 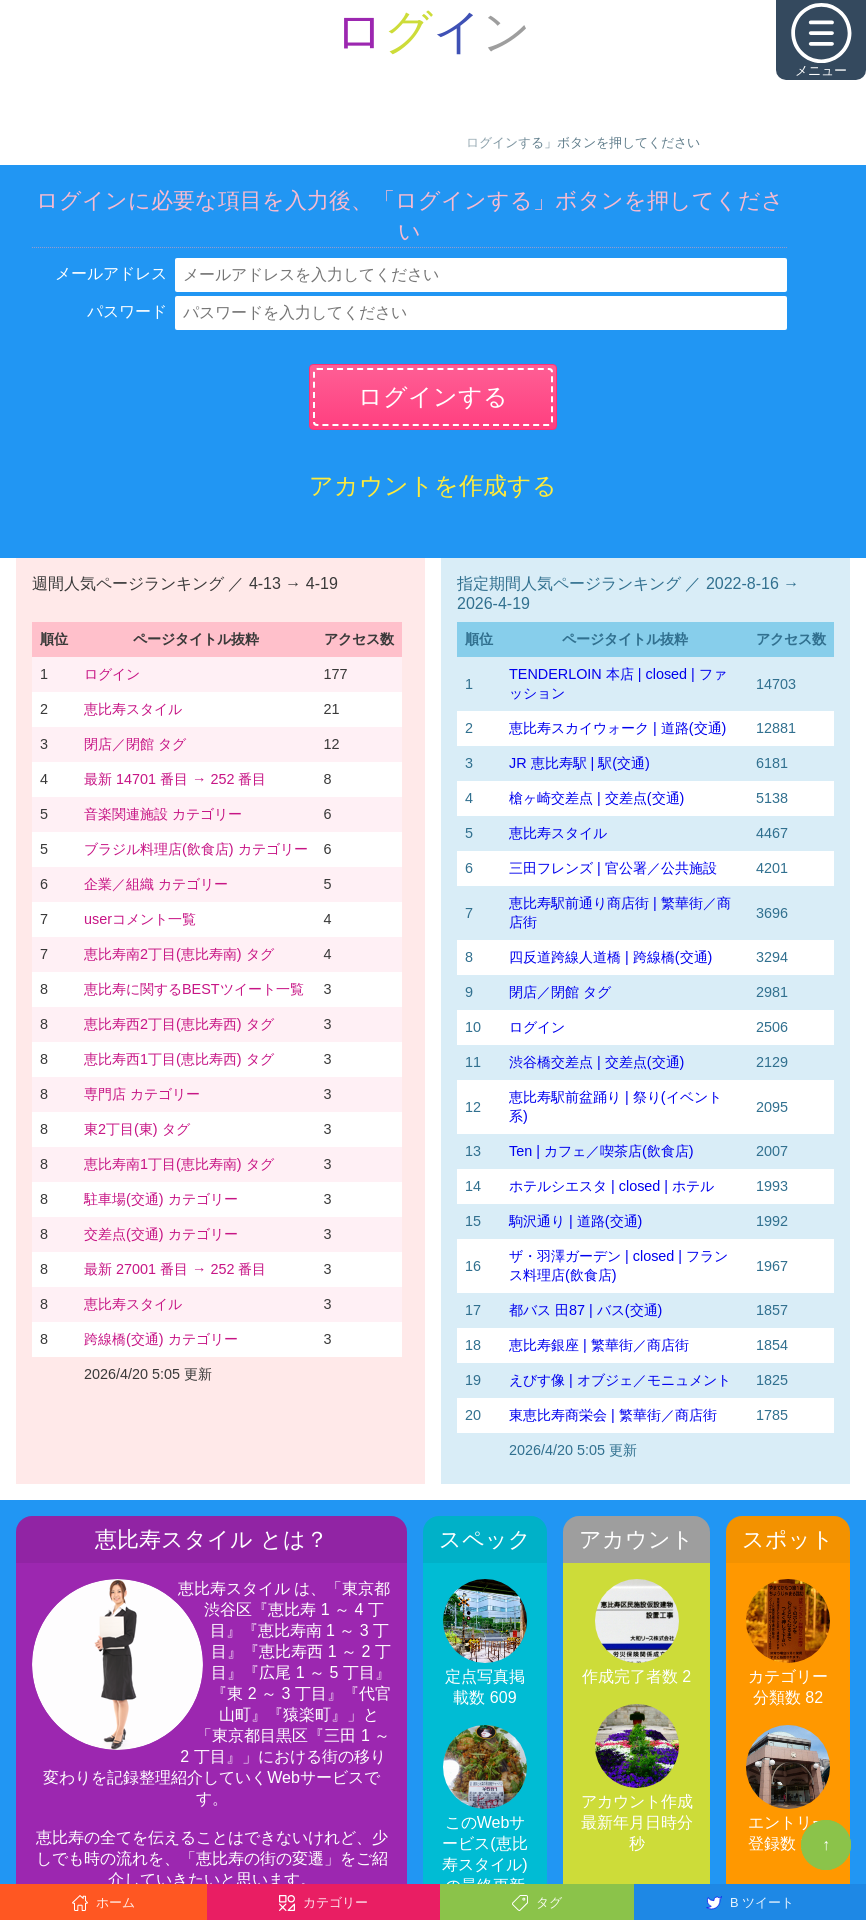 I want to click on 最新 27001 番目 → 252 番目, so click(x=175, y=1269).